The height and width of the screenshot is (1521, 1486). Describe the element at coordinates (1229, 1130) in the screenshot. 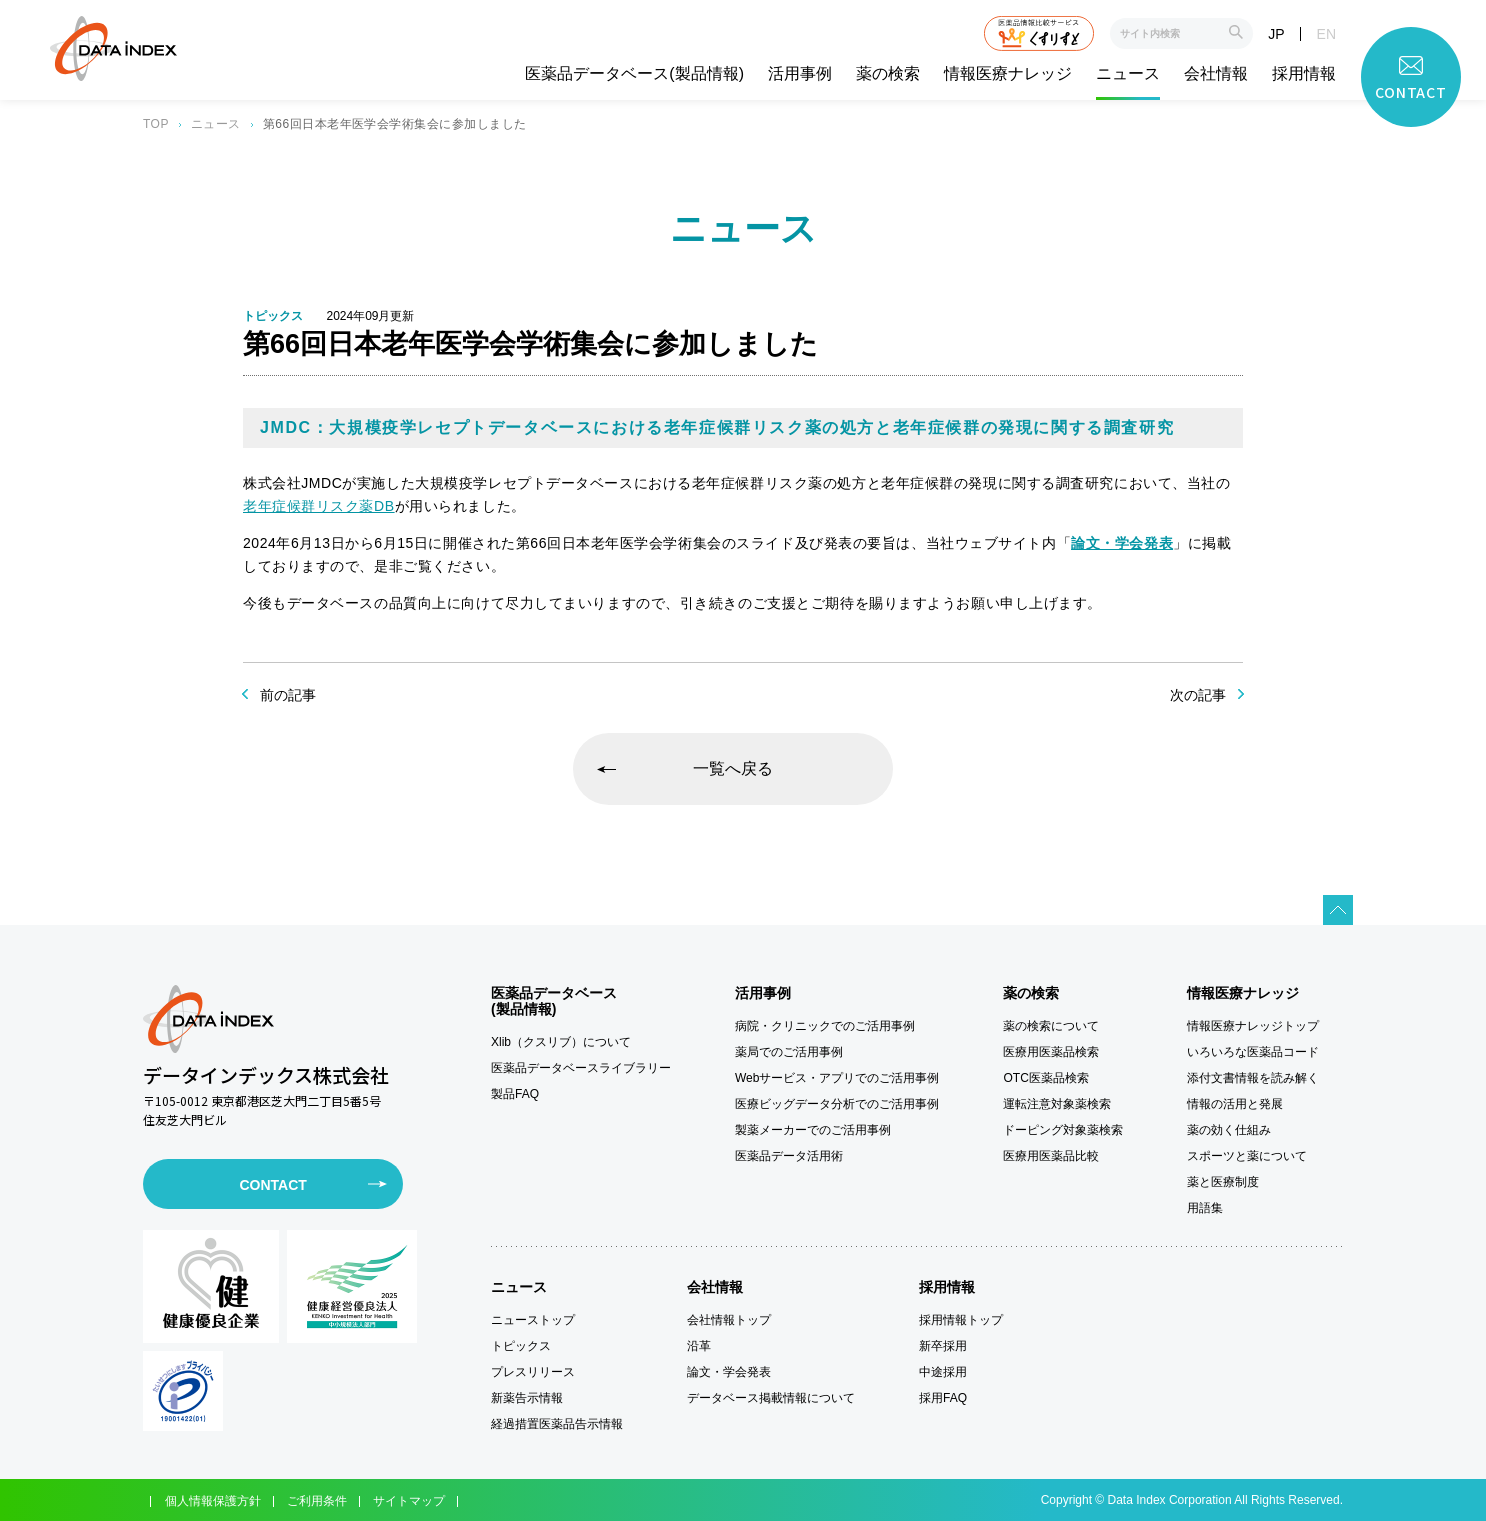

I see `薬の効く仕組み` at that location.